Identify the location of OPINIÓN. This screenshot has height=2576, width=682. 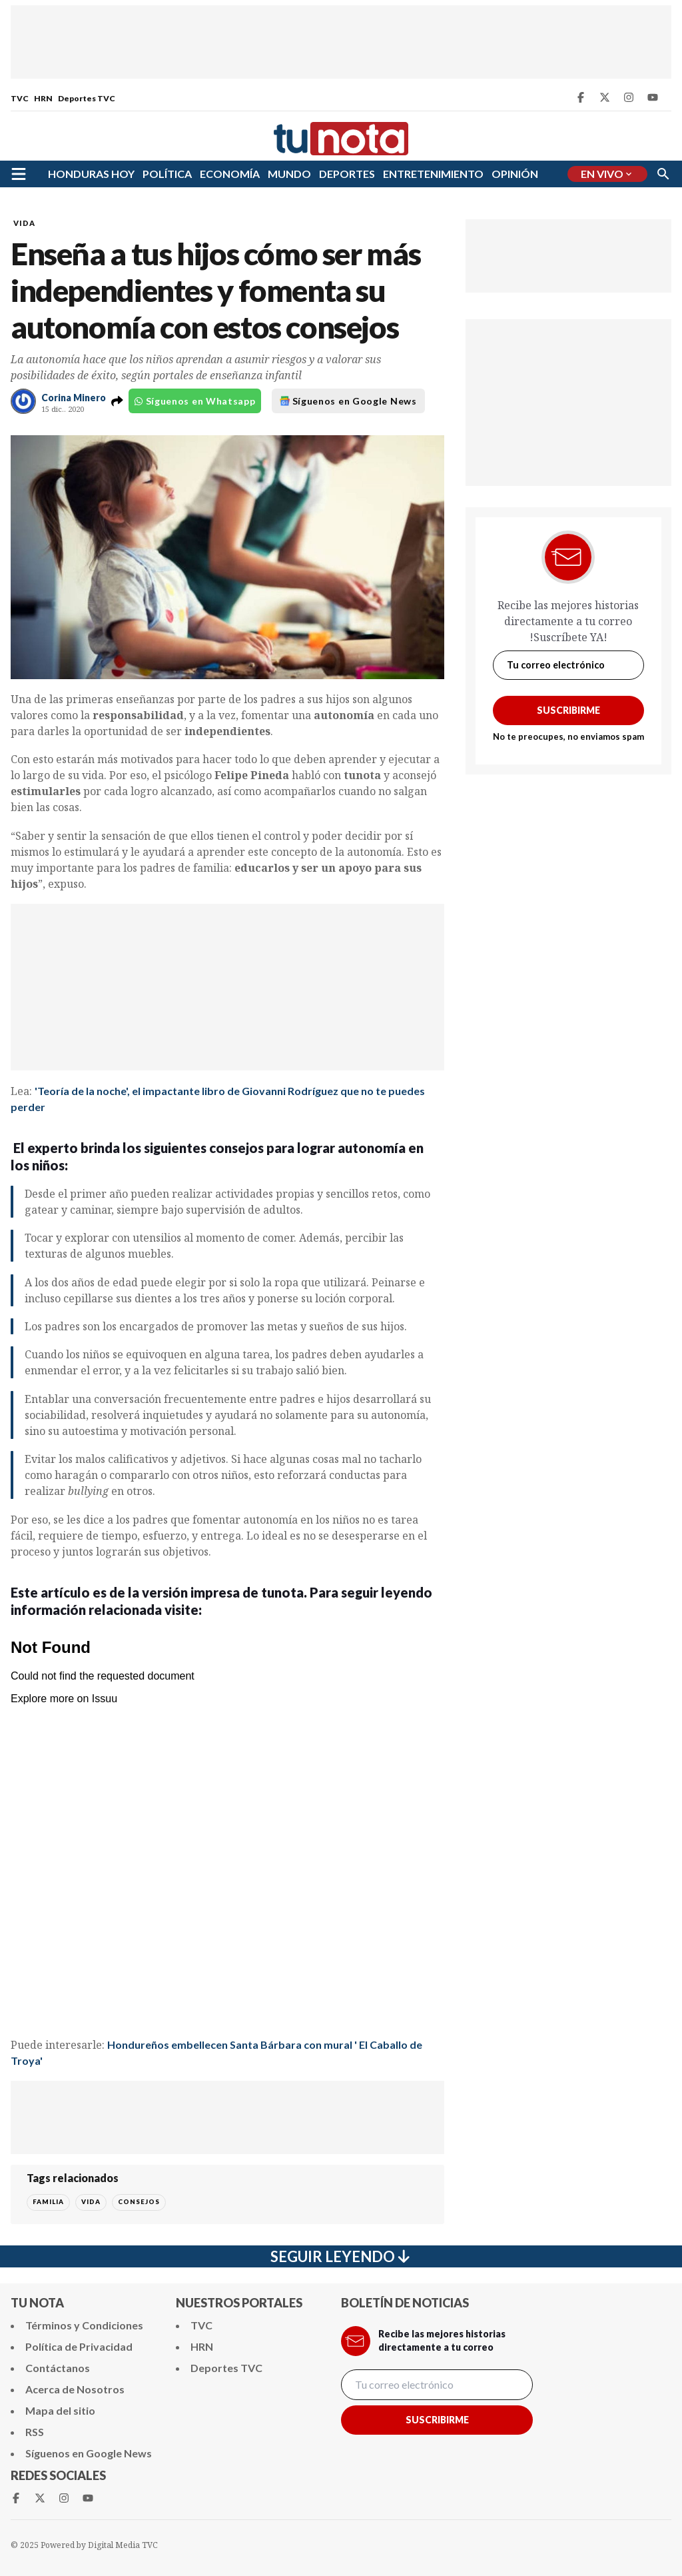
(515, 173).